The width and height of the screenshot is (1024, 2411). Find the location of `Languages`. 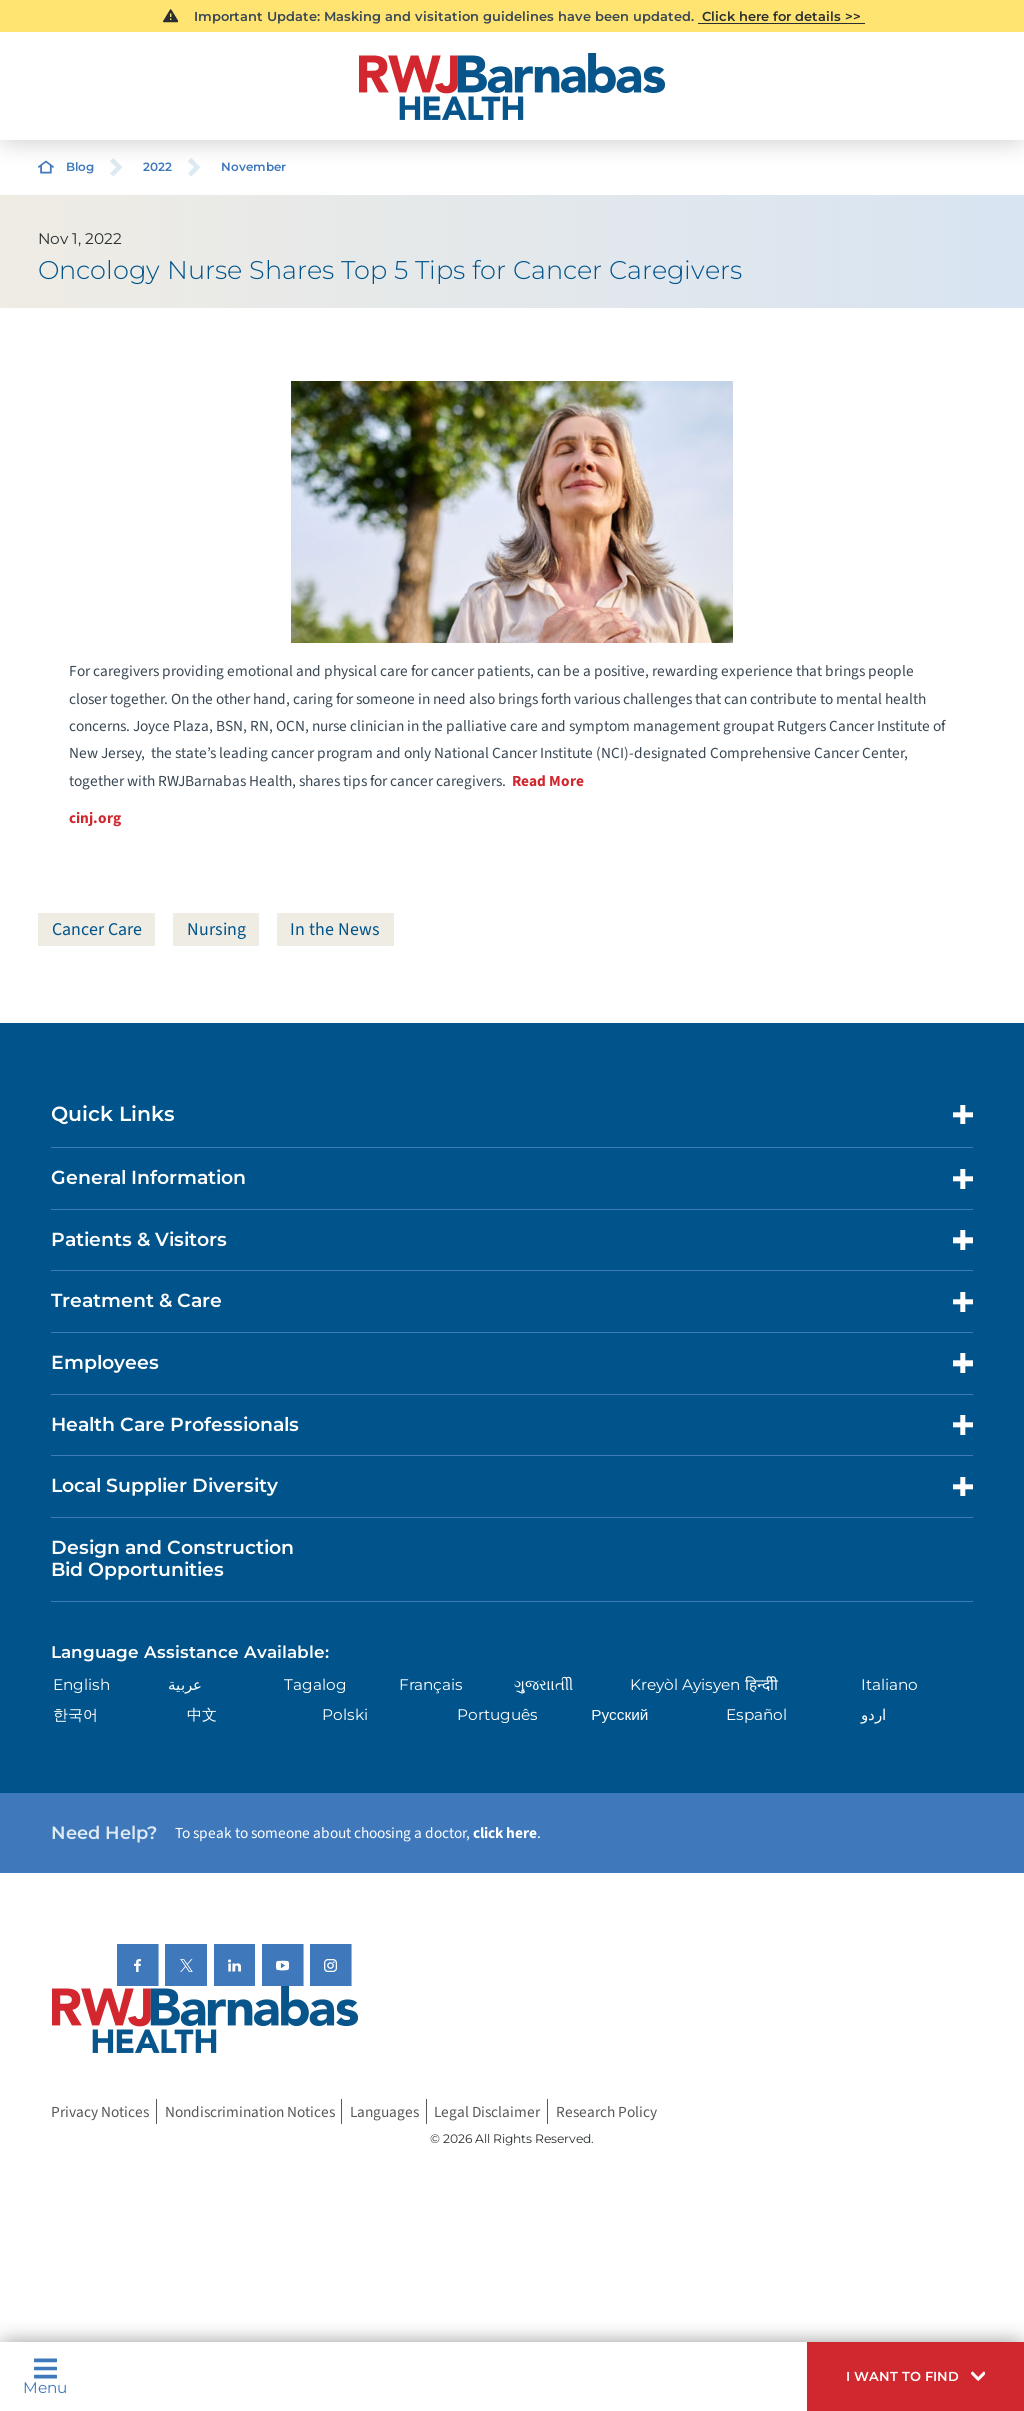

Languages is located at coordinates (384, 2111).